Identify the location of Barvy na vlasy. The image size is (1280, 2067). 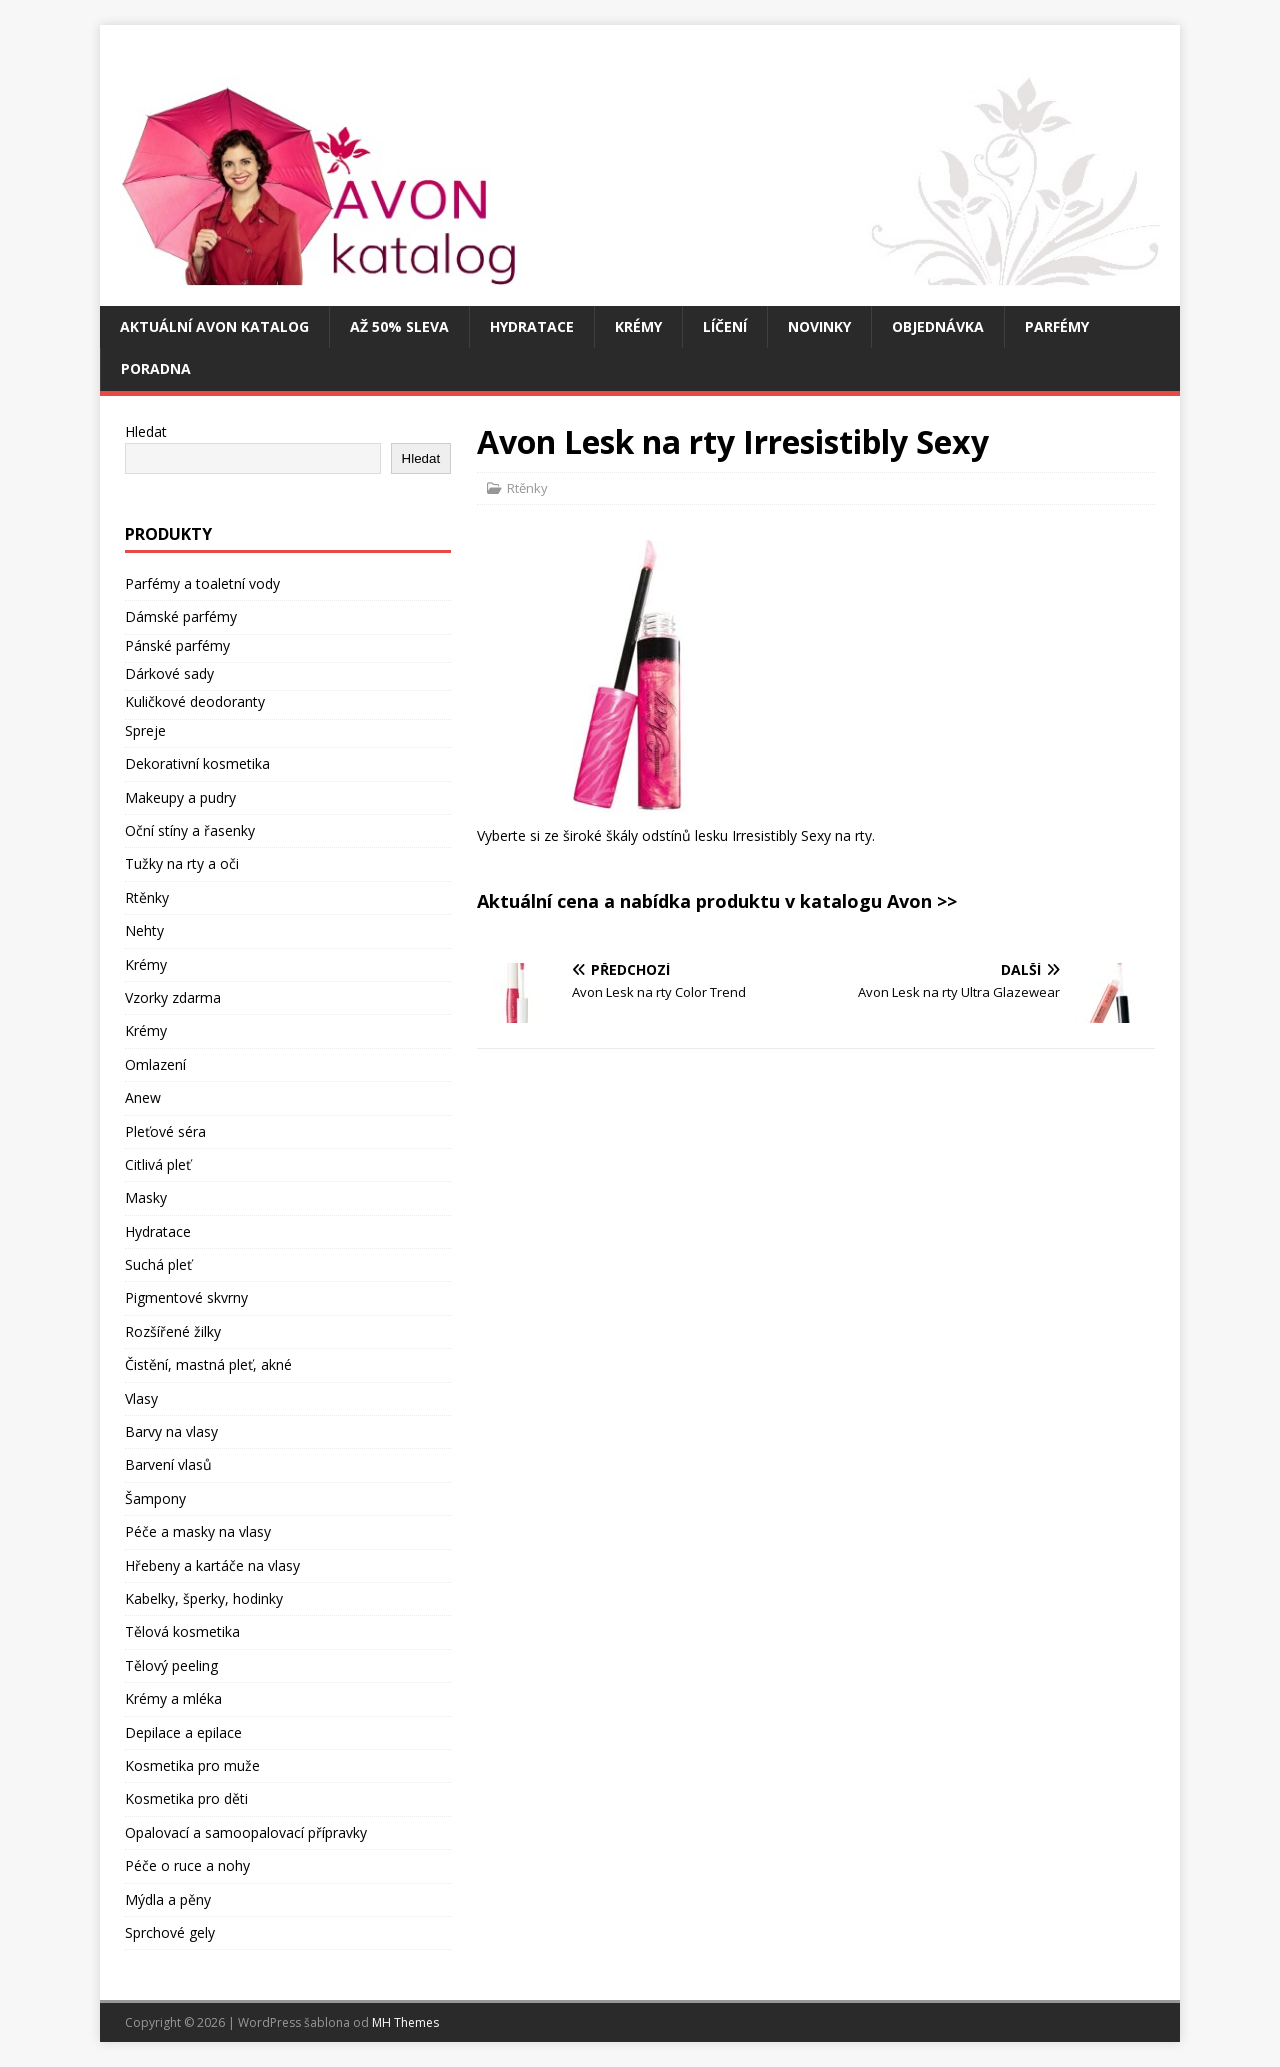
(171, 1431).